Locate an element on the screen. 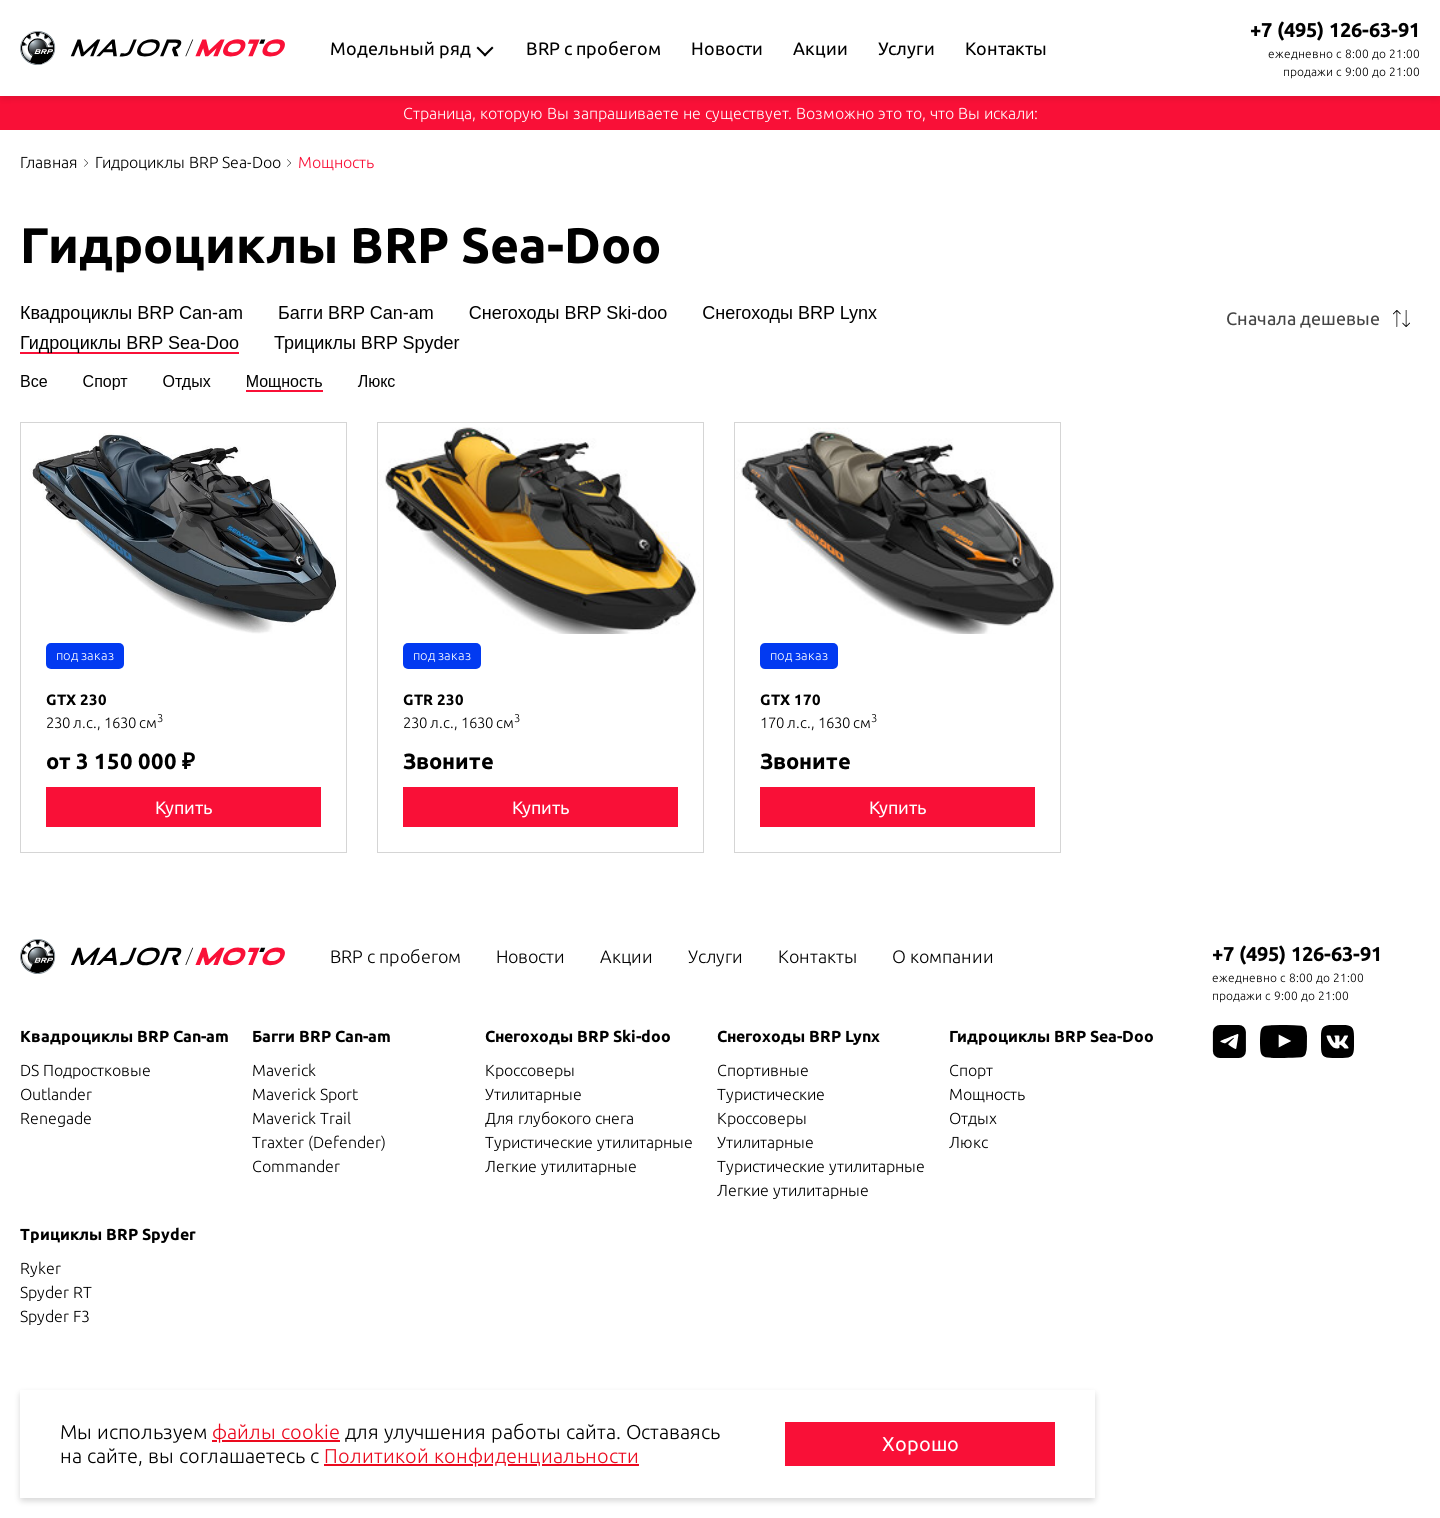  О компании is located at coordinates (943, 956).